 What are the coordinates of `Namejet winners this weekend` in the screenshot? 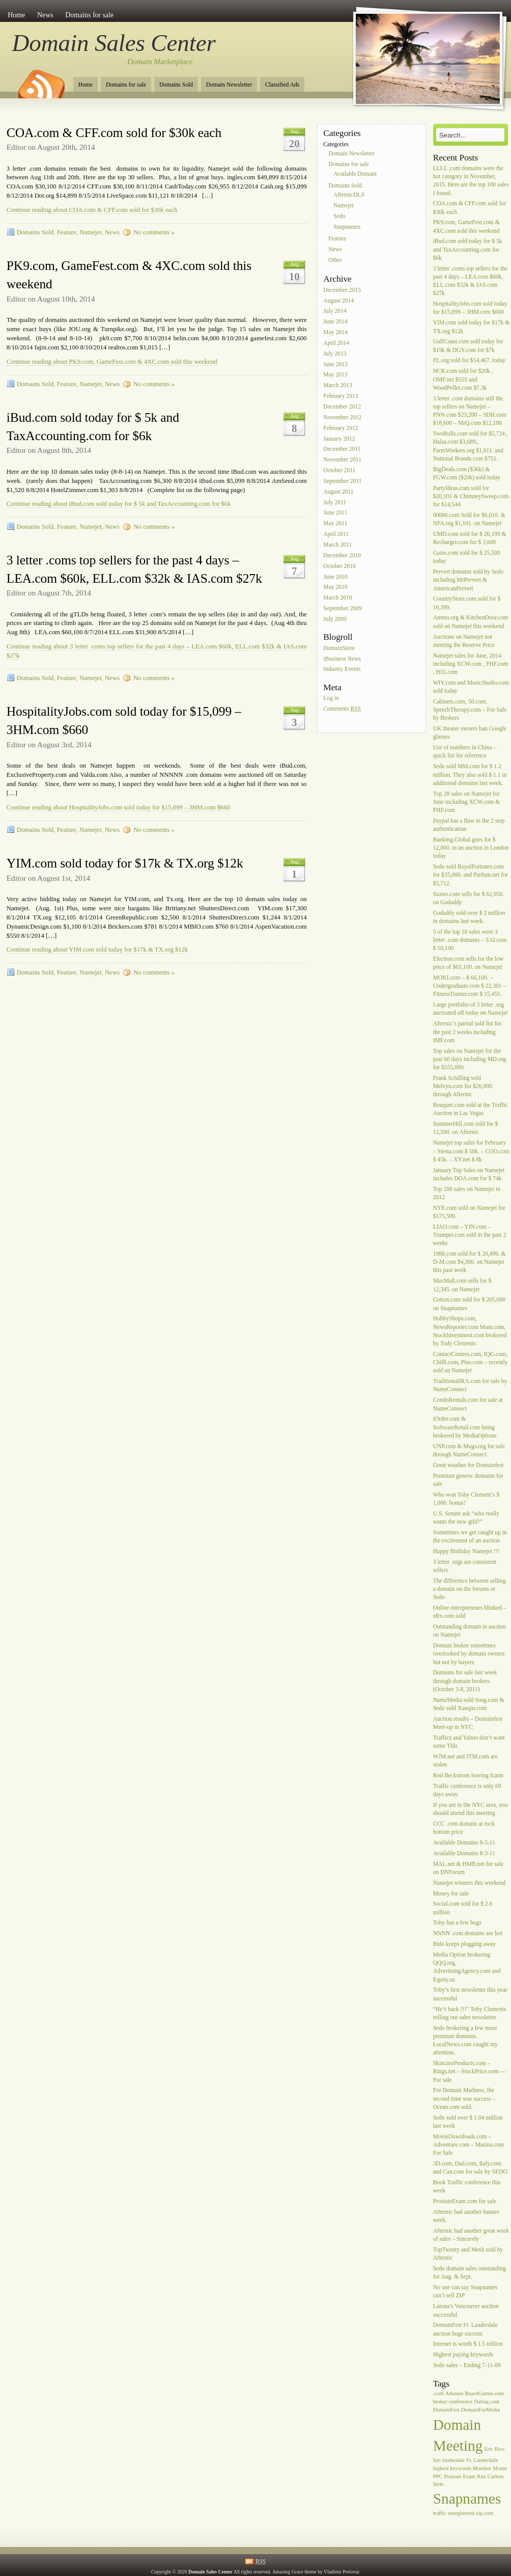 It's located at (469, 1883).